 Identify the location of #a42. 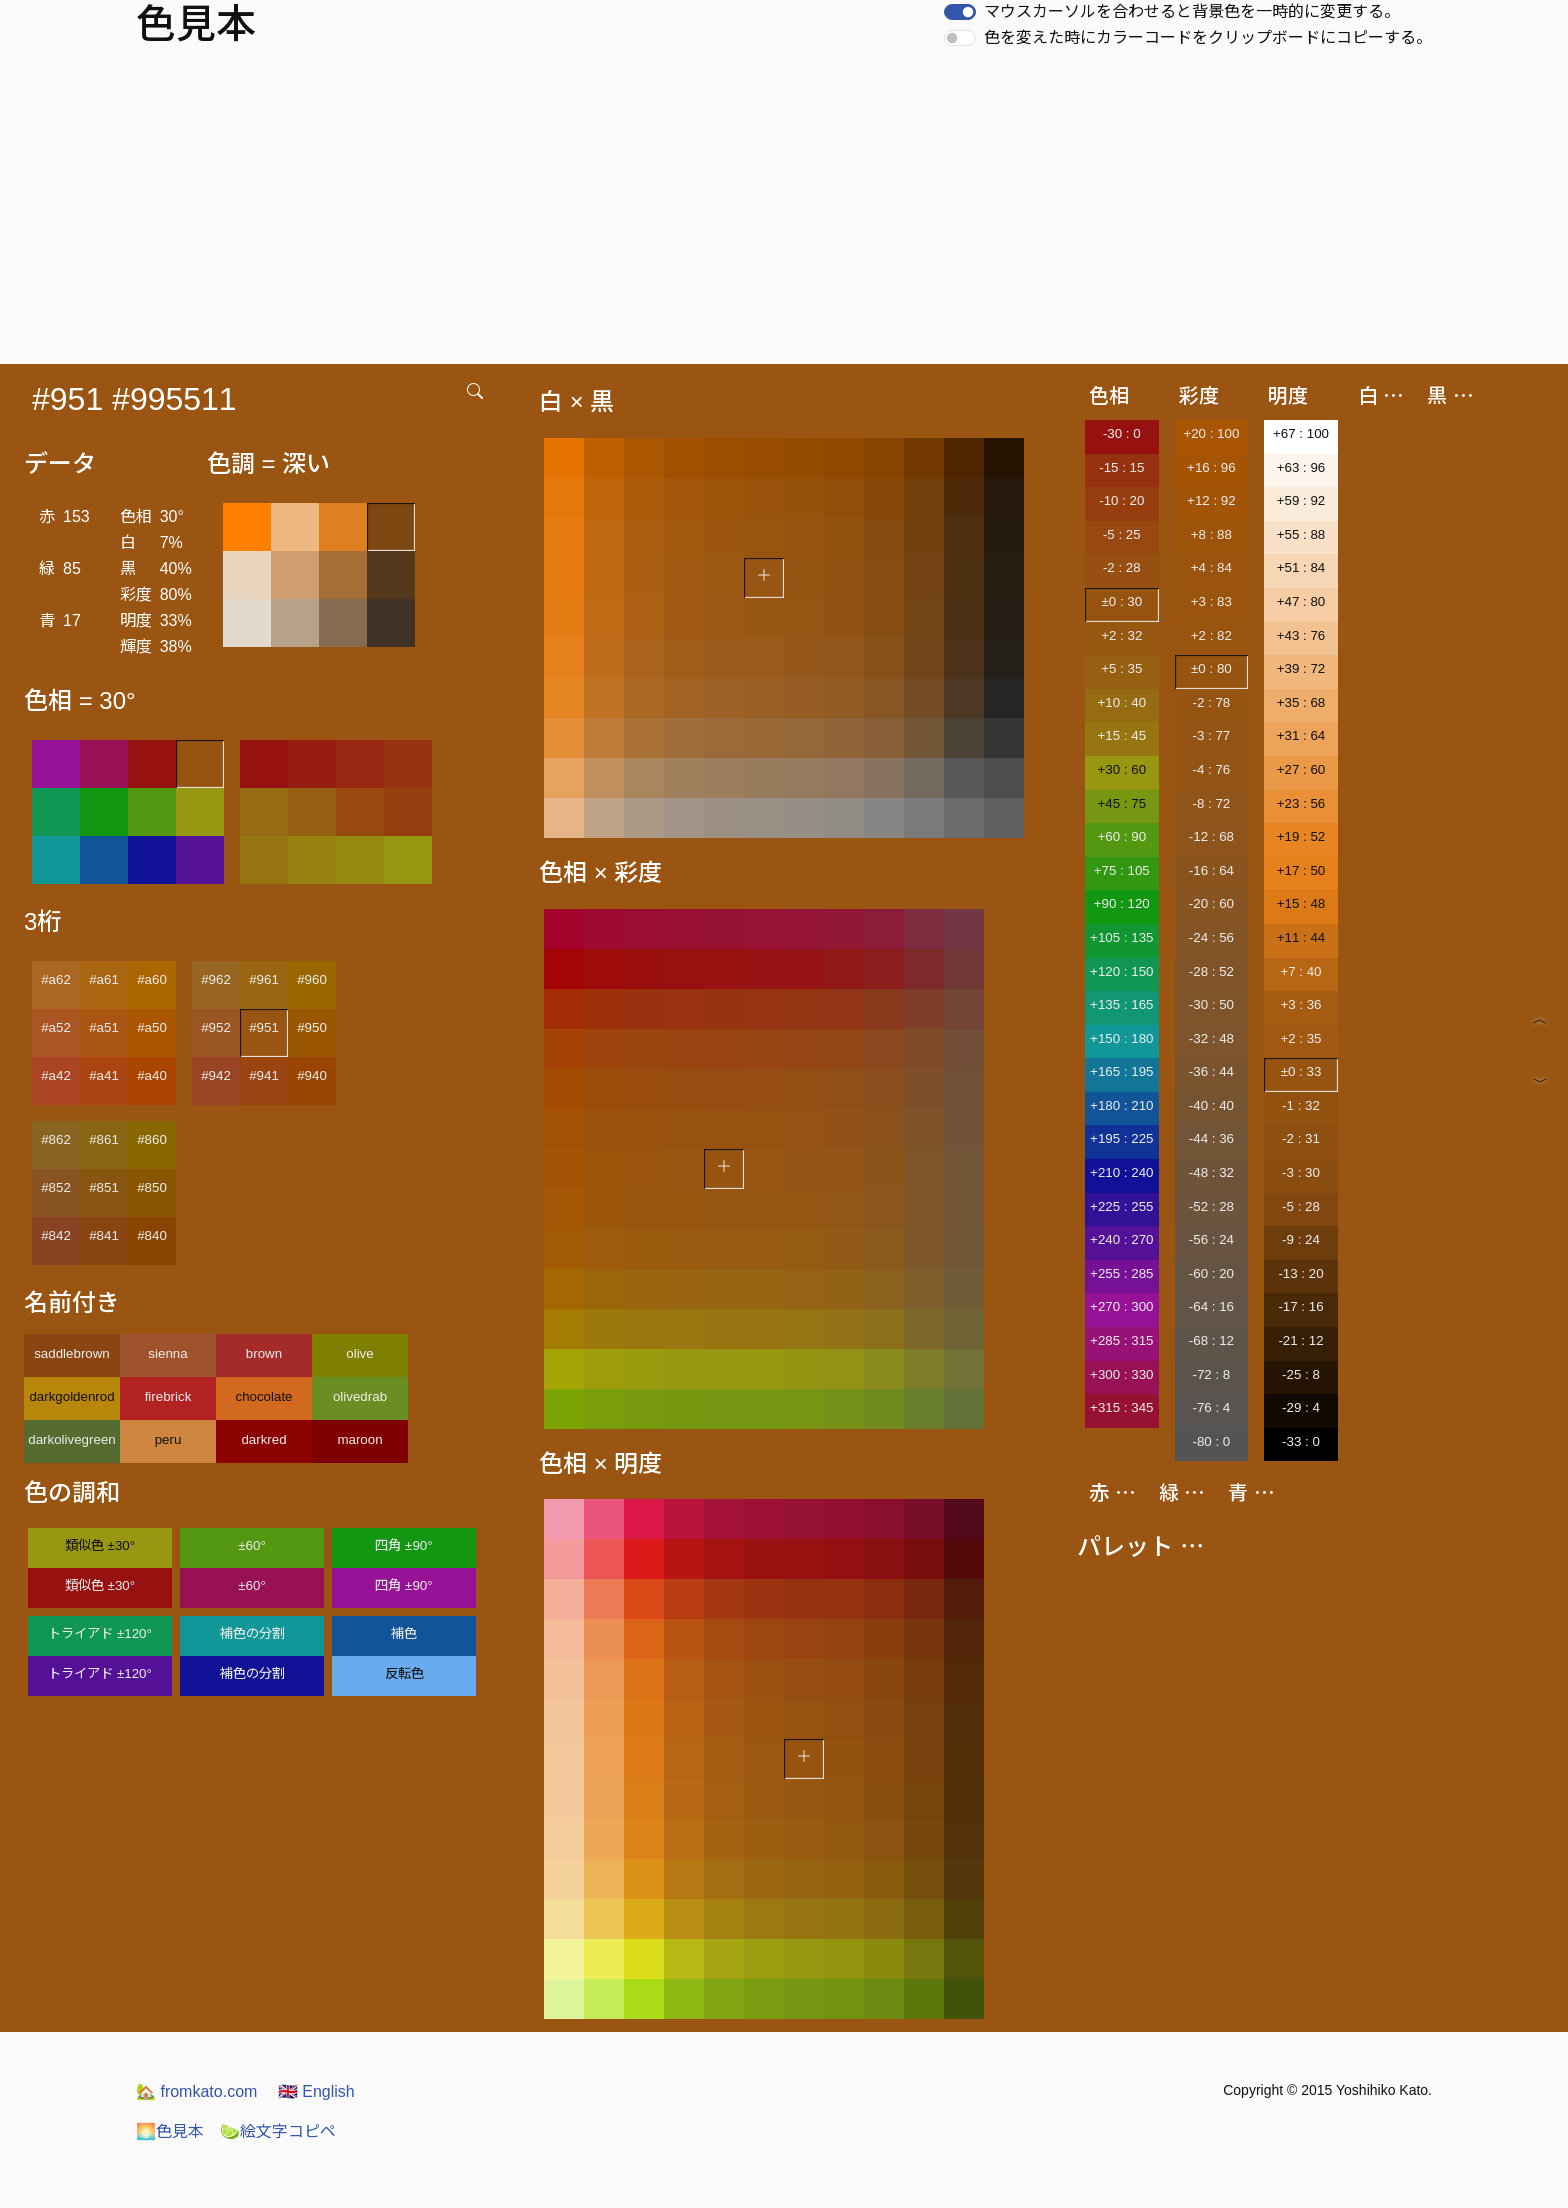
(56, 1075).